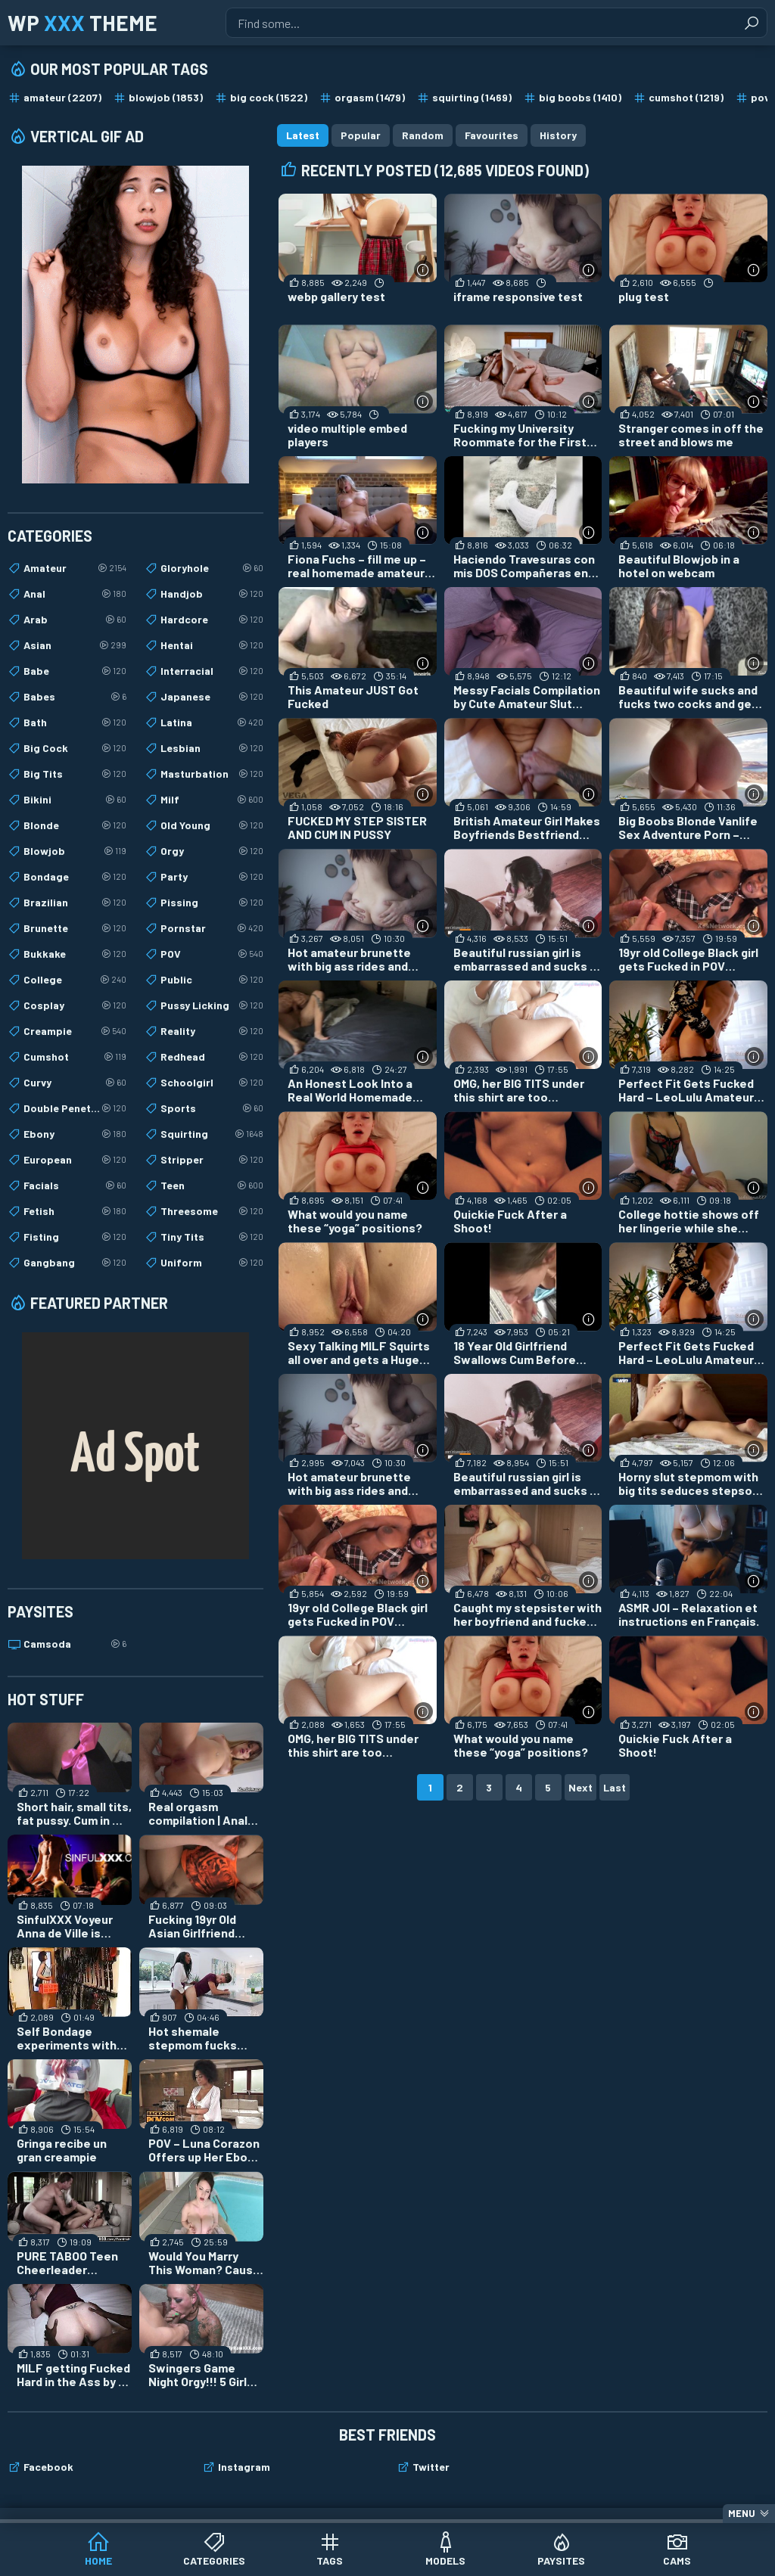  I want to click on Gloryhole, so click(211, 568).